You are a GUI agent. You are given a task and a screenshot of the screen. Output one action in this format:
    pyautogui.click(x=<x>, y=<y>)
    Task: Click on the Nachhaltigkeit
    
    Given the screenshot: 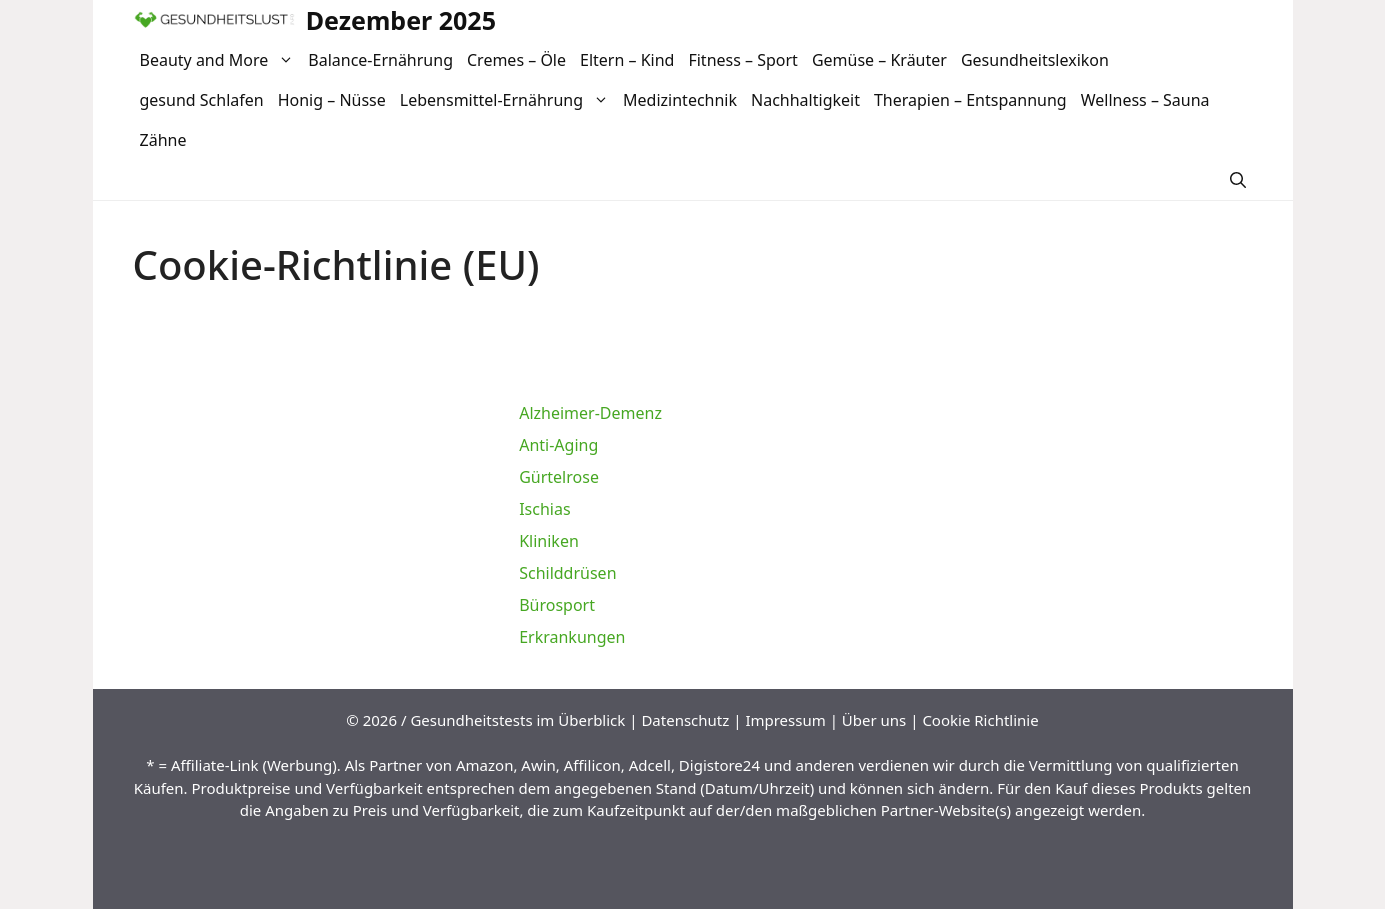 What is the action you would take?
    pyautogui.click(x=805, y=100)
    